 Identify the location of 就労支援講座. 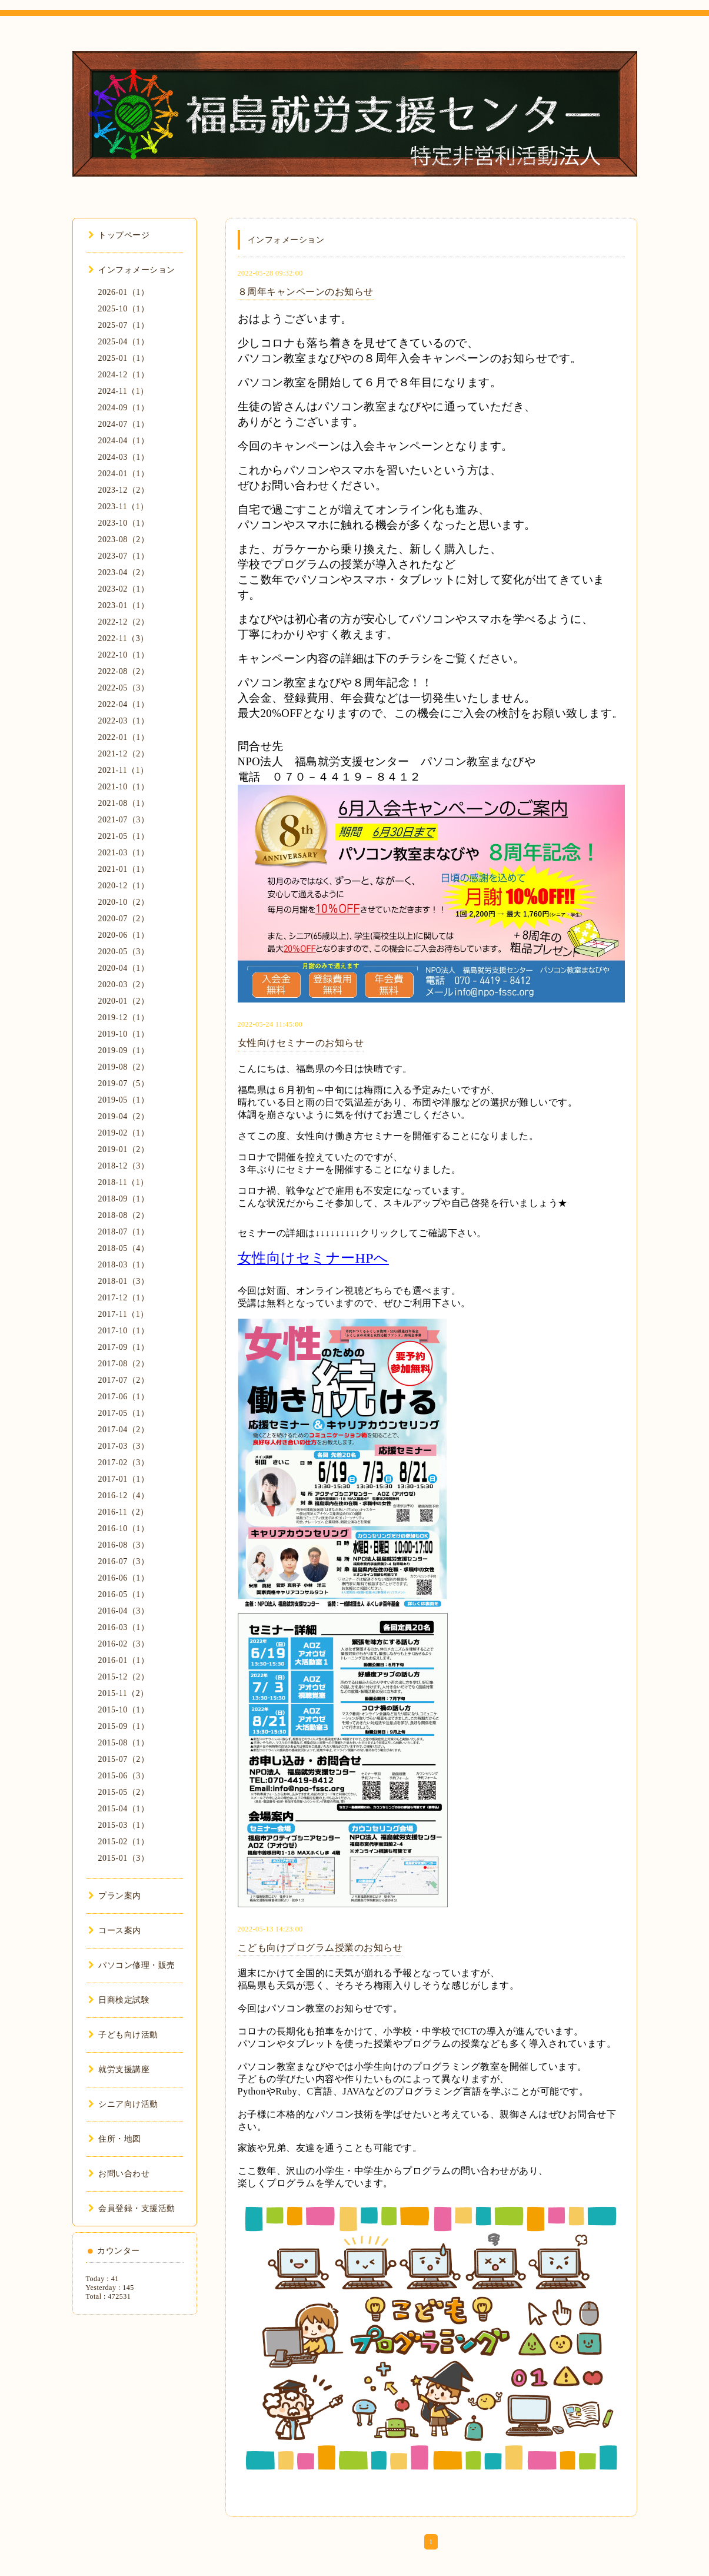
(119, 2069).